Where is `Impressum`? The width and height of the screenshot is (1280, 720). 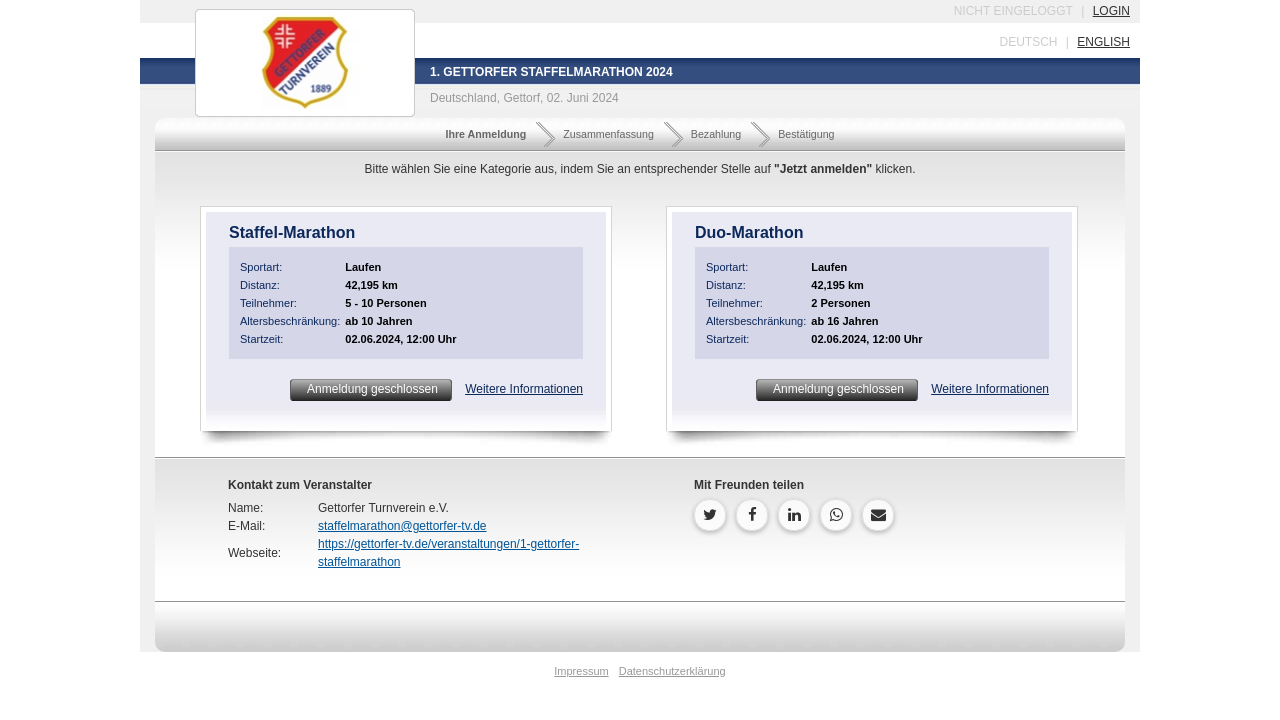
Impressum is located at coordinates (581, 671).